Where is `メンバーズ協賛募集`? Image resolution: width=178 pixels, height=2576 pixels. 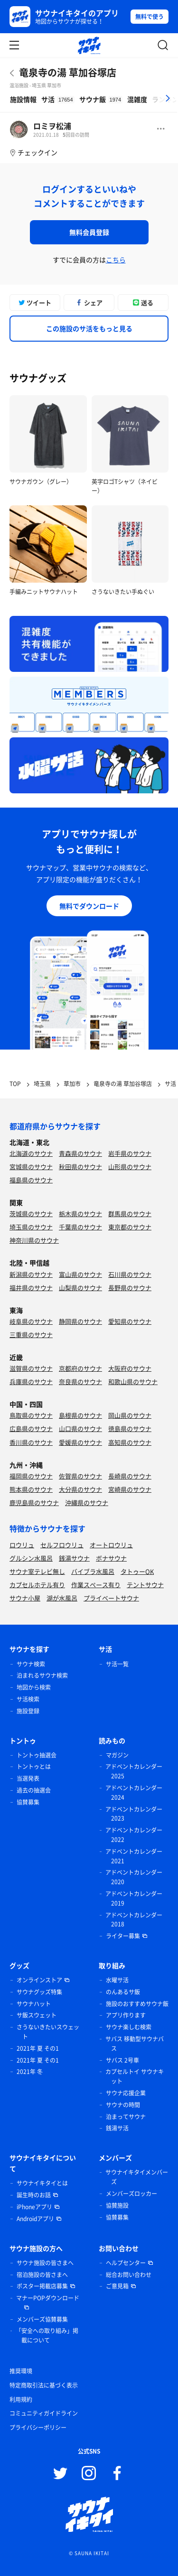 メンバーズ協賛募集 is located at coordinates (42, 2319).